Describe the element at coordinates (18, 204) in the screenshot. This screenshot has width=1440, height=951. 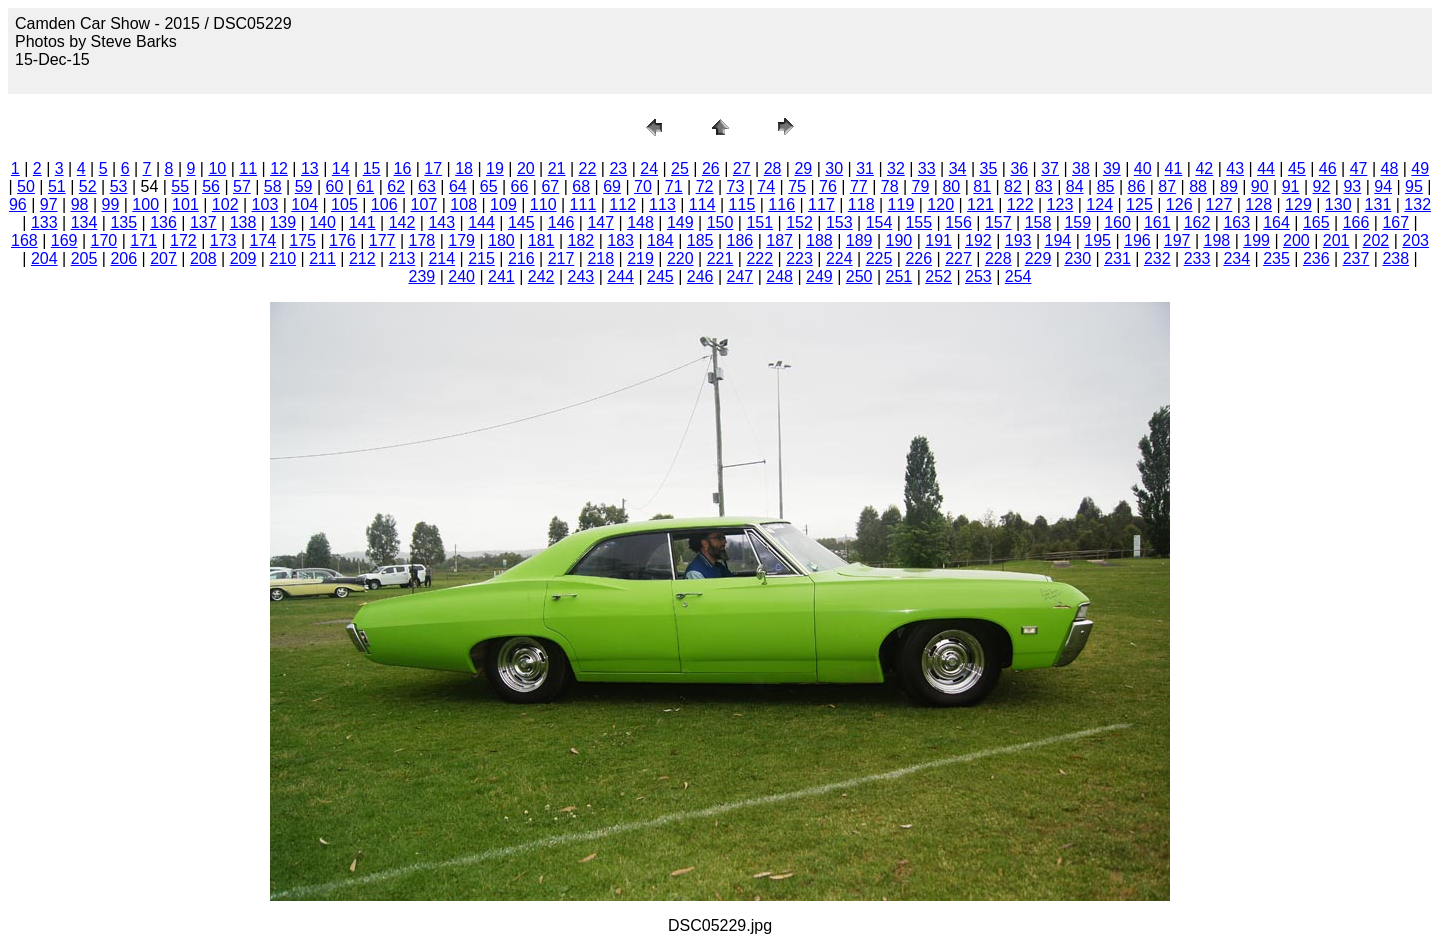
I see `96` at that location.